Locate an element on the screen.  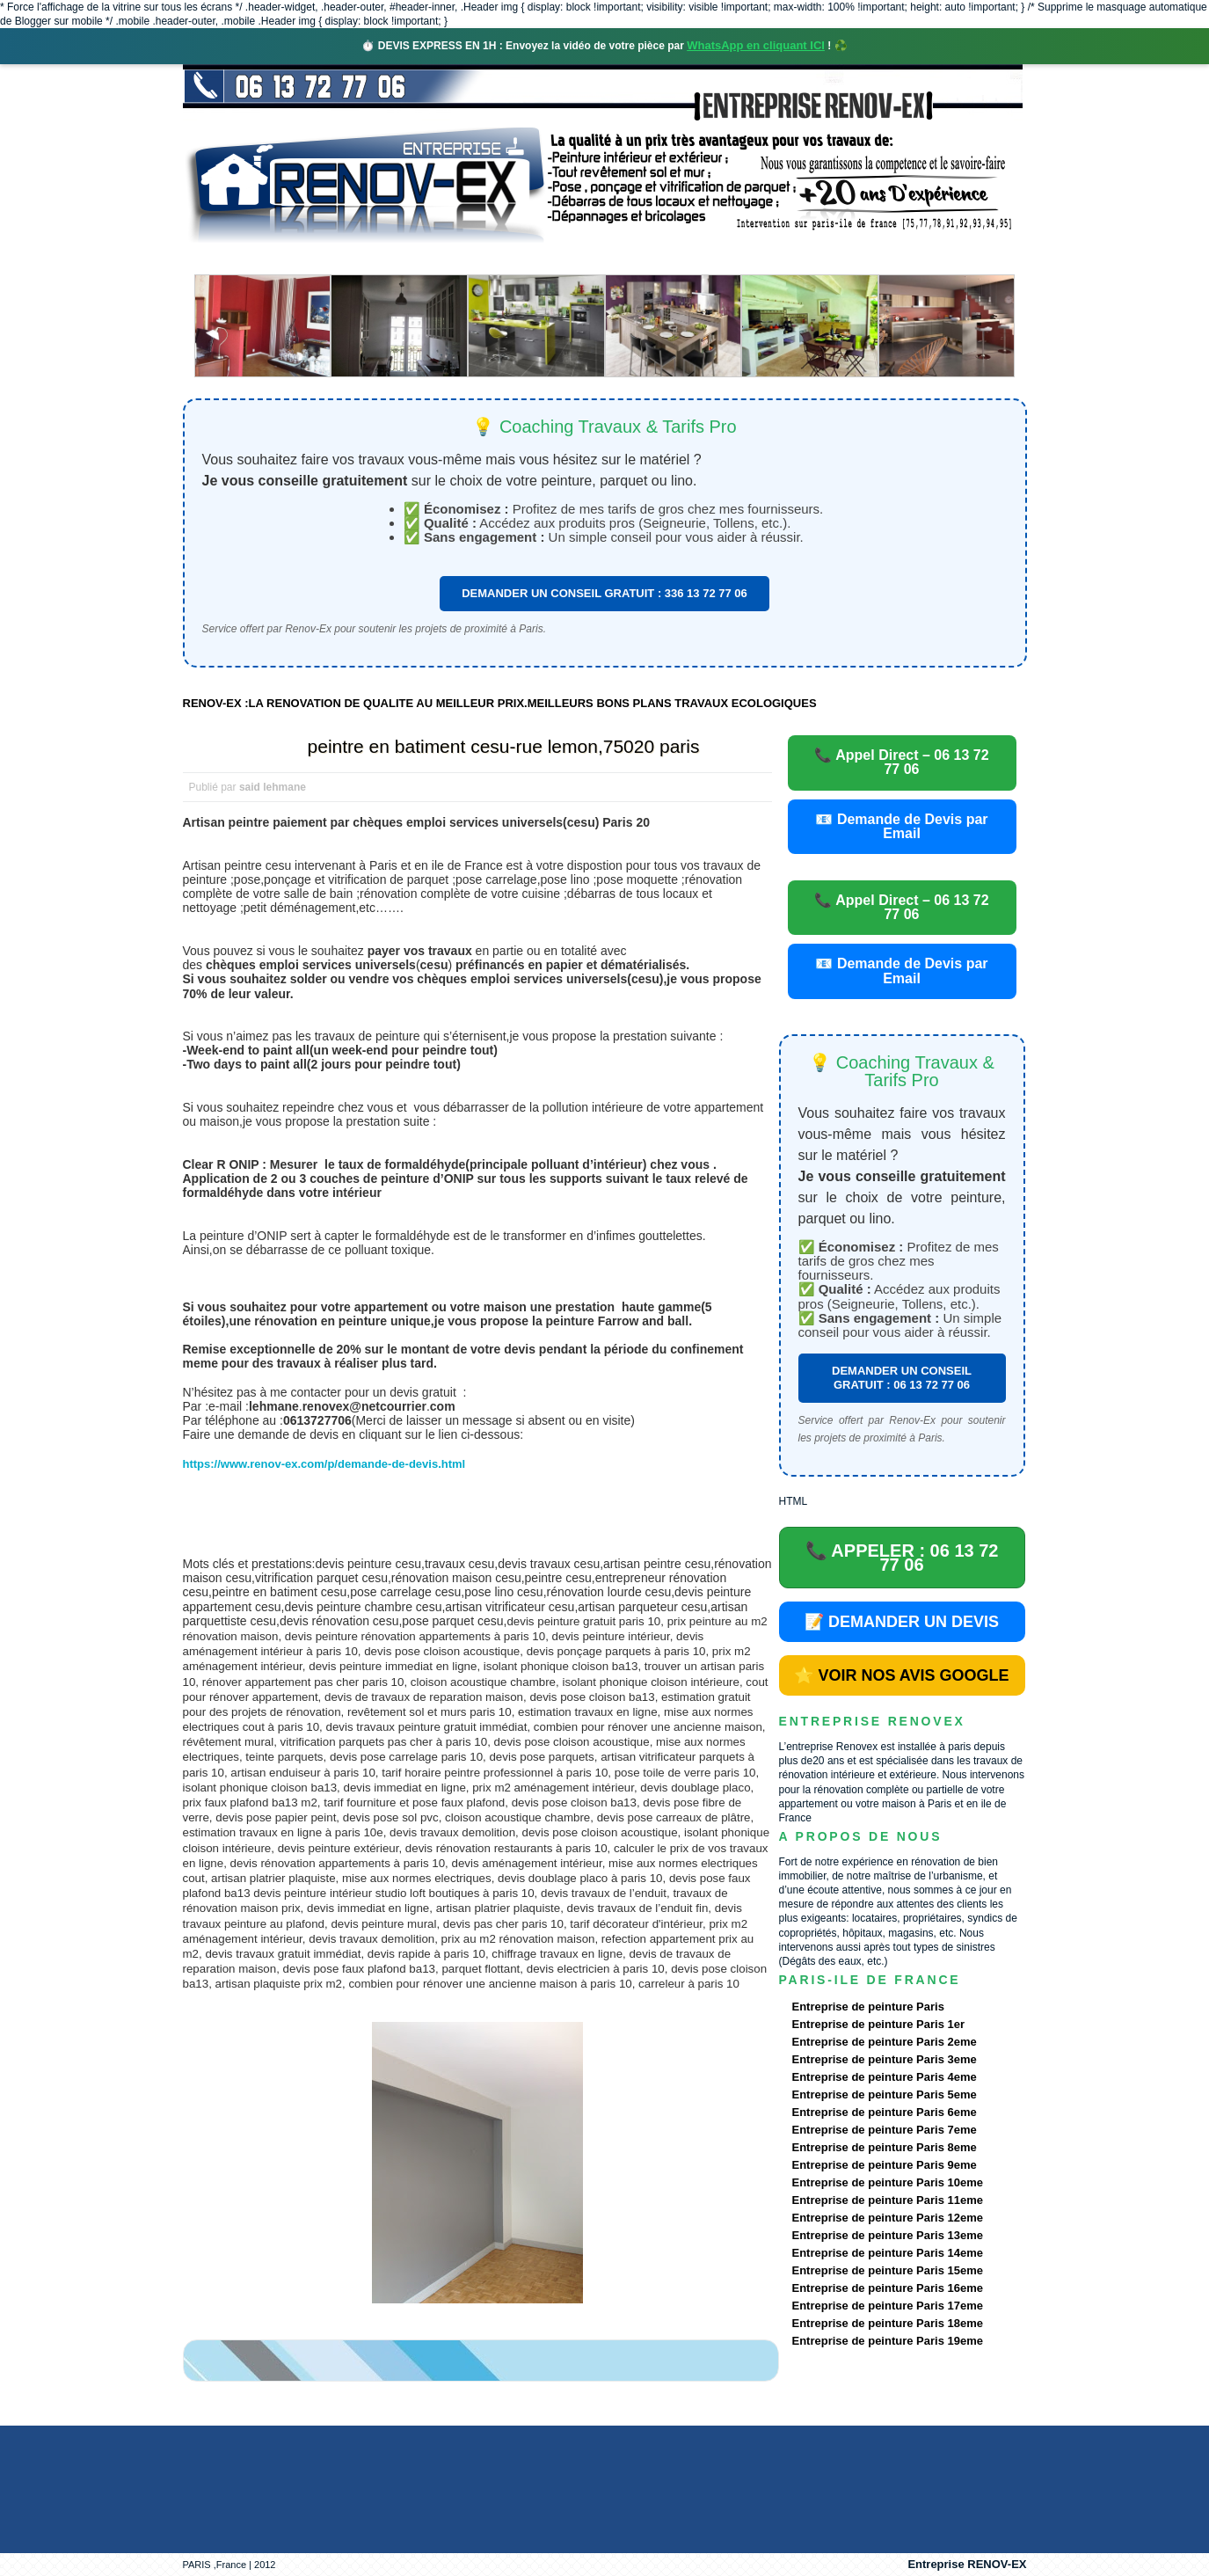
Entreprise de peinture Paris 3eme is located at coordinates (884, 2059).